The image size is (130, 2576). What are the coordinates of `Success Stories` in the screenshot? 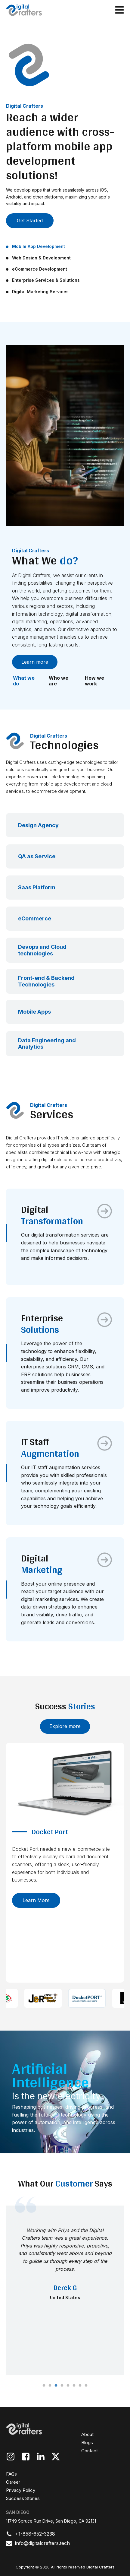 It's located at (23, 2498).